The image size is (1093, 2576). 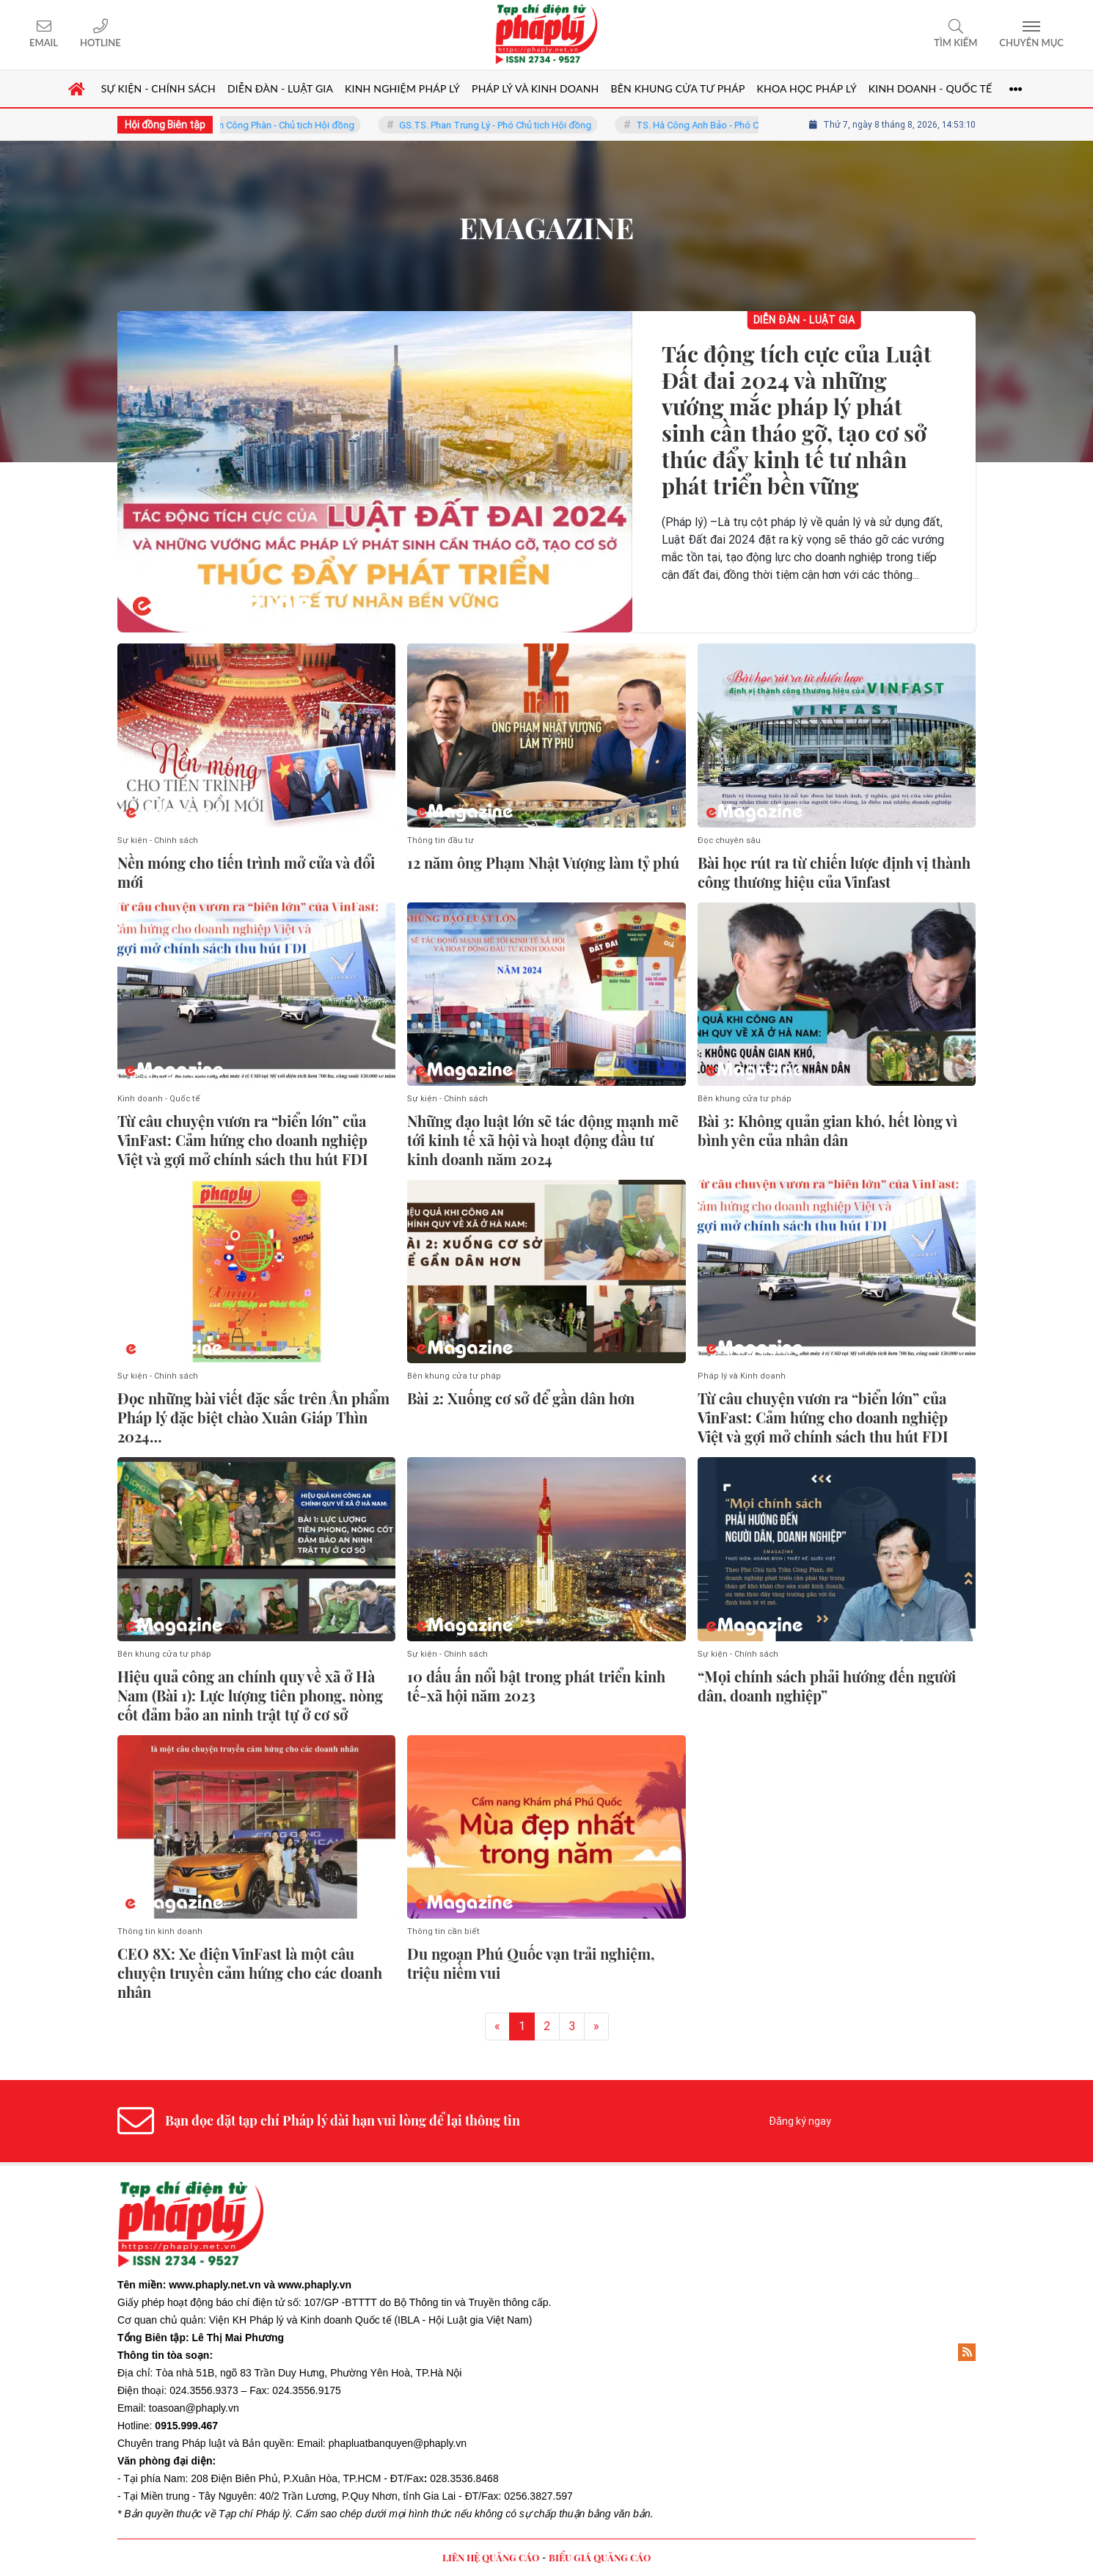 What do you see at coordinates (536, 1686) in the screenshot?
I see `10 dấu ấn nổi bật trong phát triển kinh tế-xã hội năm 2023` at bounding box center [536, 1686].